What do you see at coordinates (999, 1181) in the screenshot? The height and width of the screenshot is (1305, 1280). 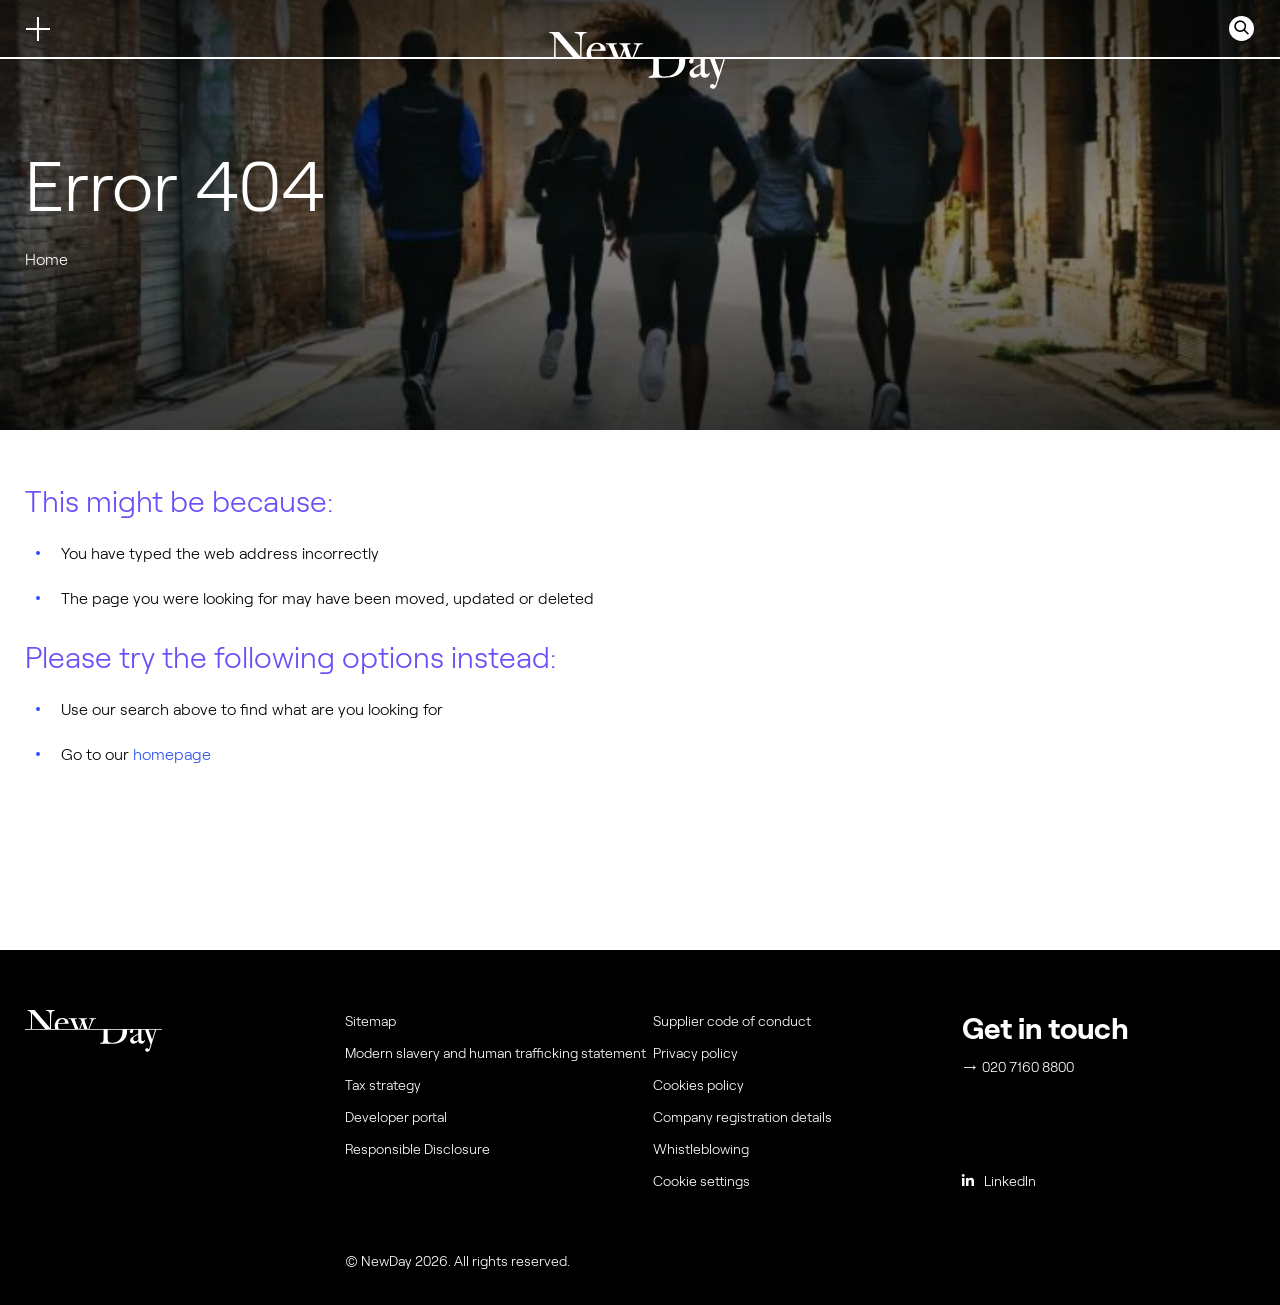 I see `LinkedIn` at bounding box center [999, 1181].